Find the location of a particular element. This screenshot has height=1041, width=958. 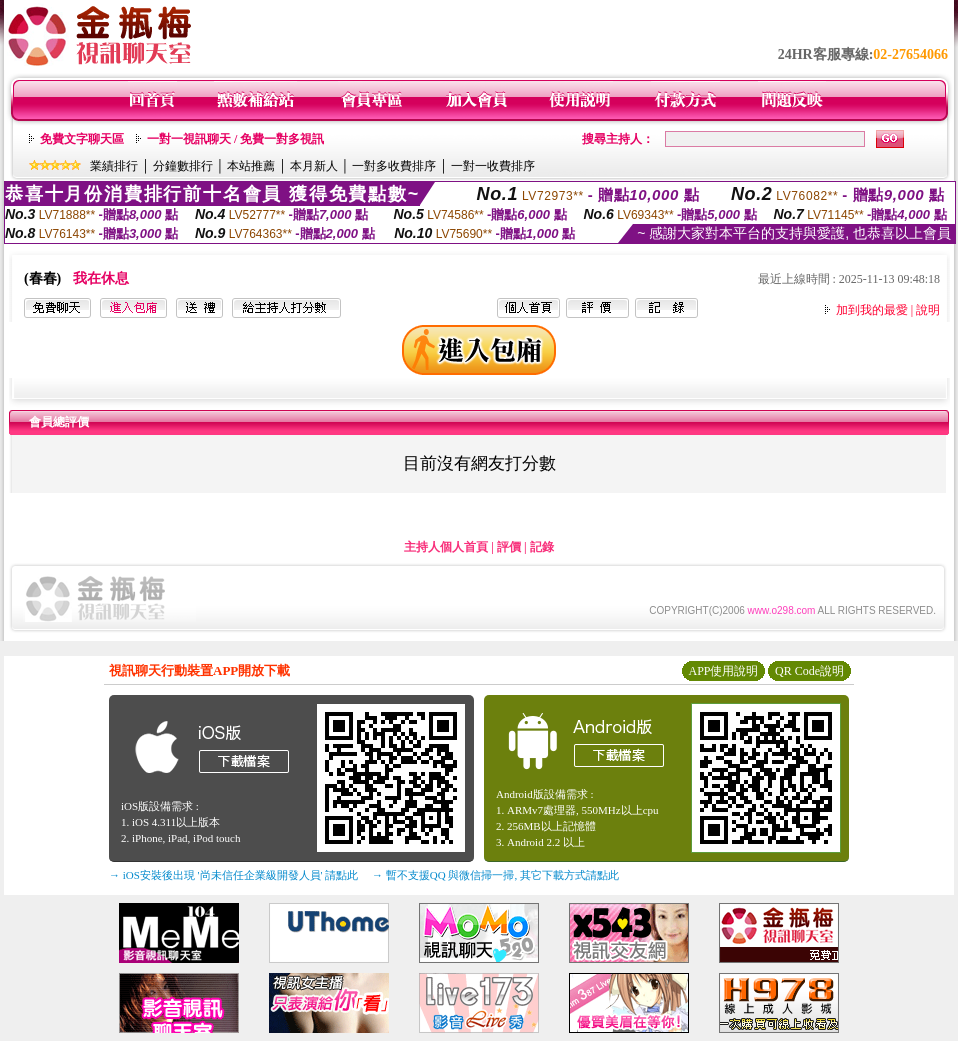

APP使用說明 is located at coordinates (723, 671).